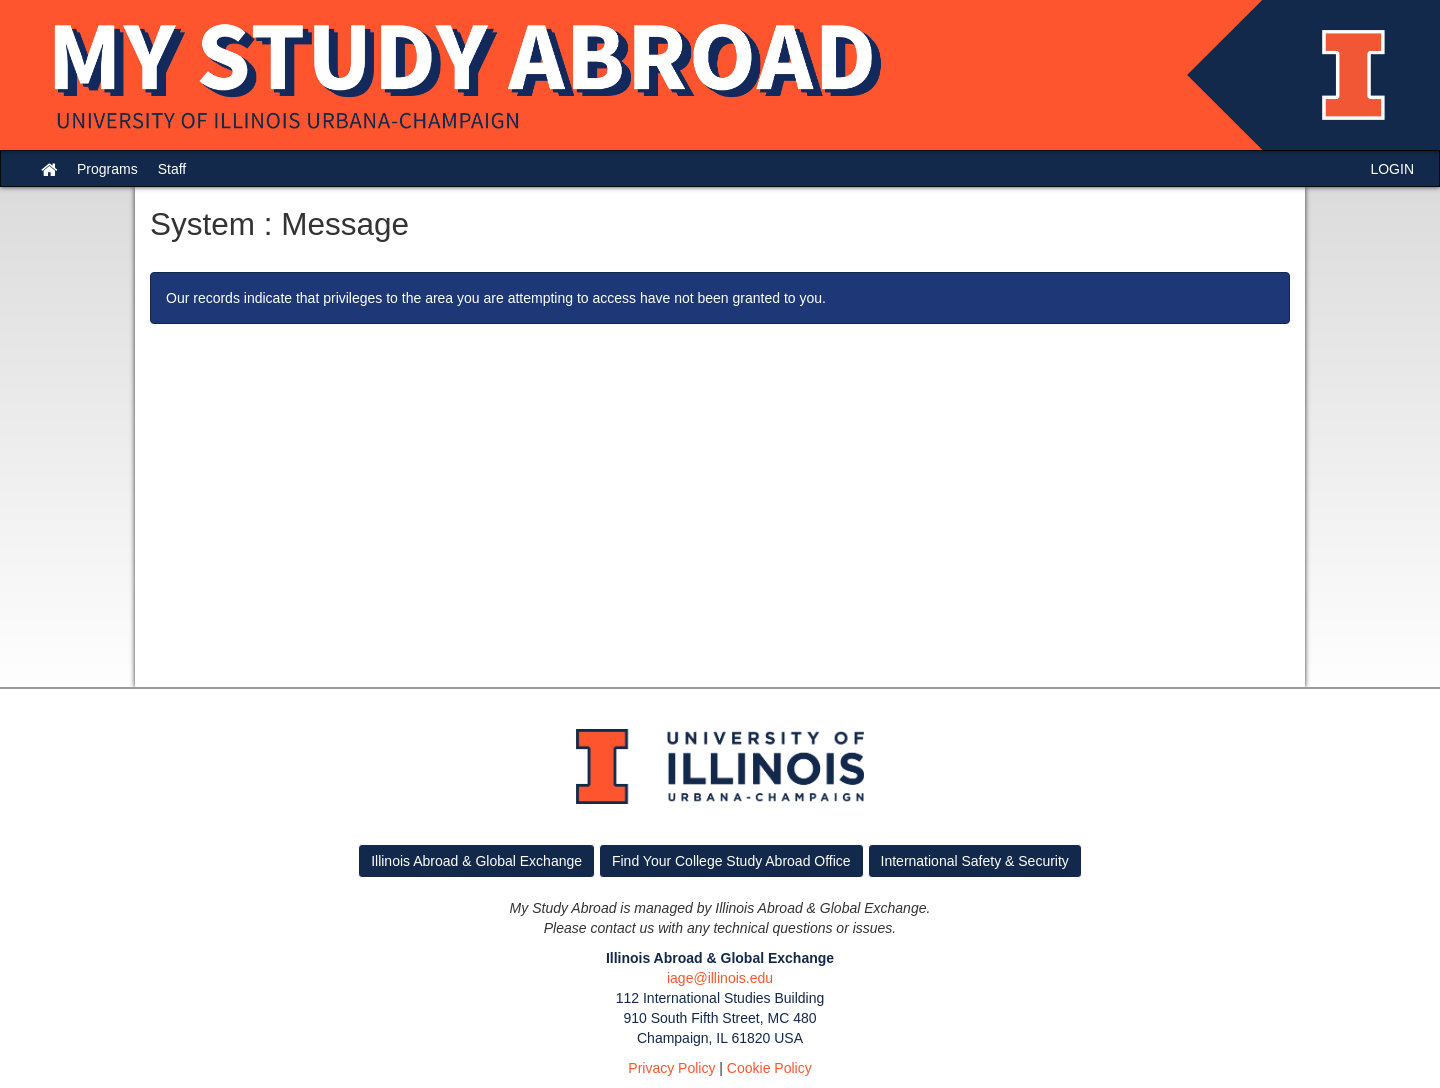  I want to click on Programs, so click(107, 169).